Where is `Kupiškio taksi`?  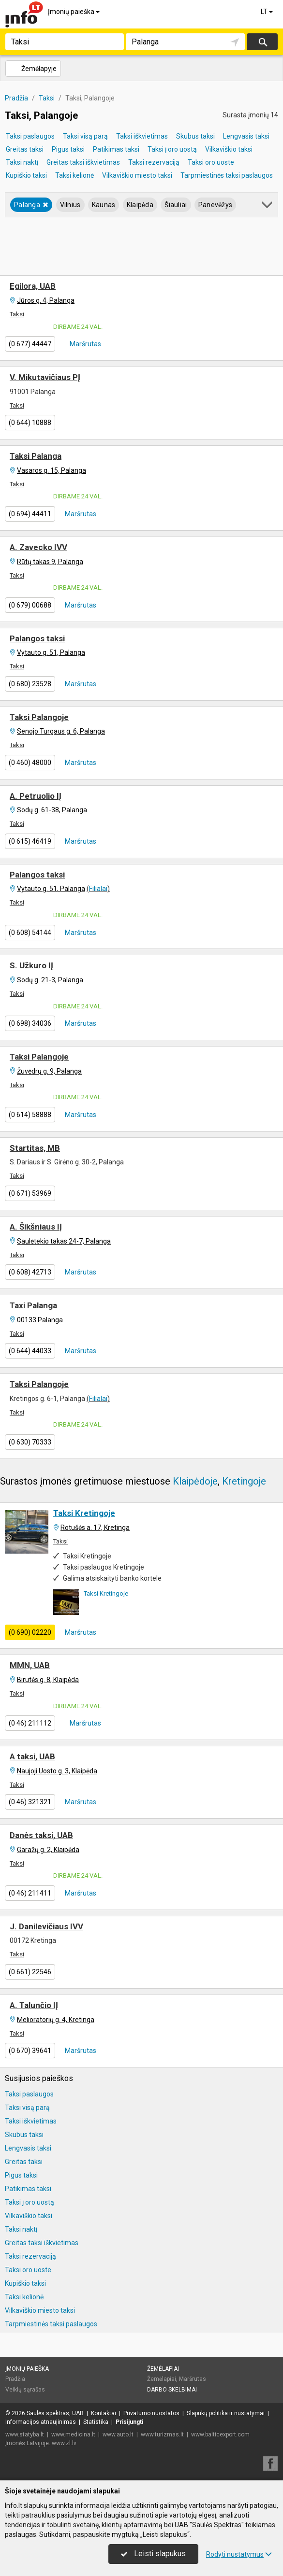 Kupiškio taksi is located at coordinates (26, 175).